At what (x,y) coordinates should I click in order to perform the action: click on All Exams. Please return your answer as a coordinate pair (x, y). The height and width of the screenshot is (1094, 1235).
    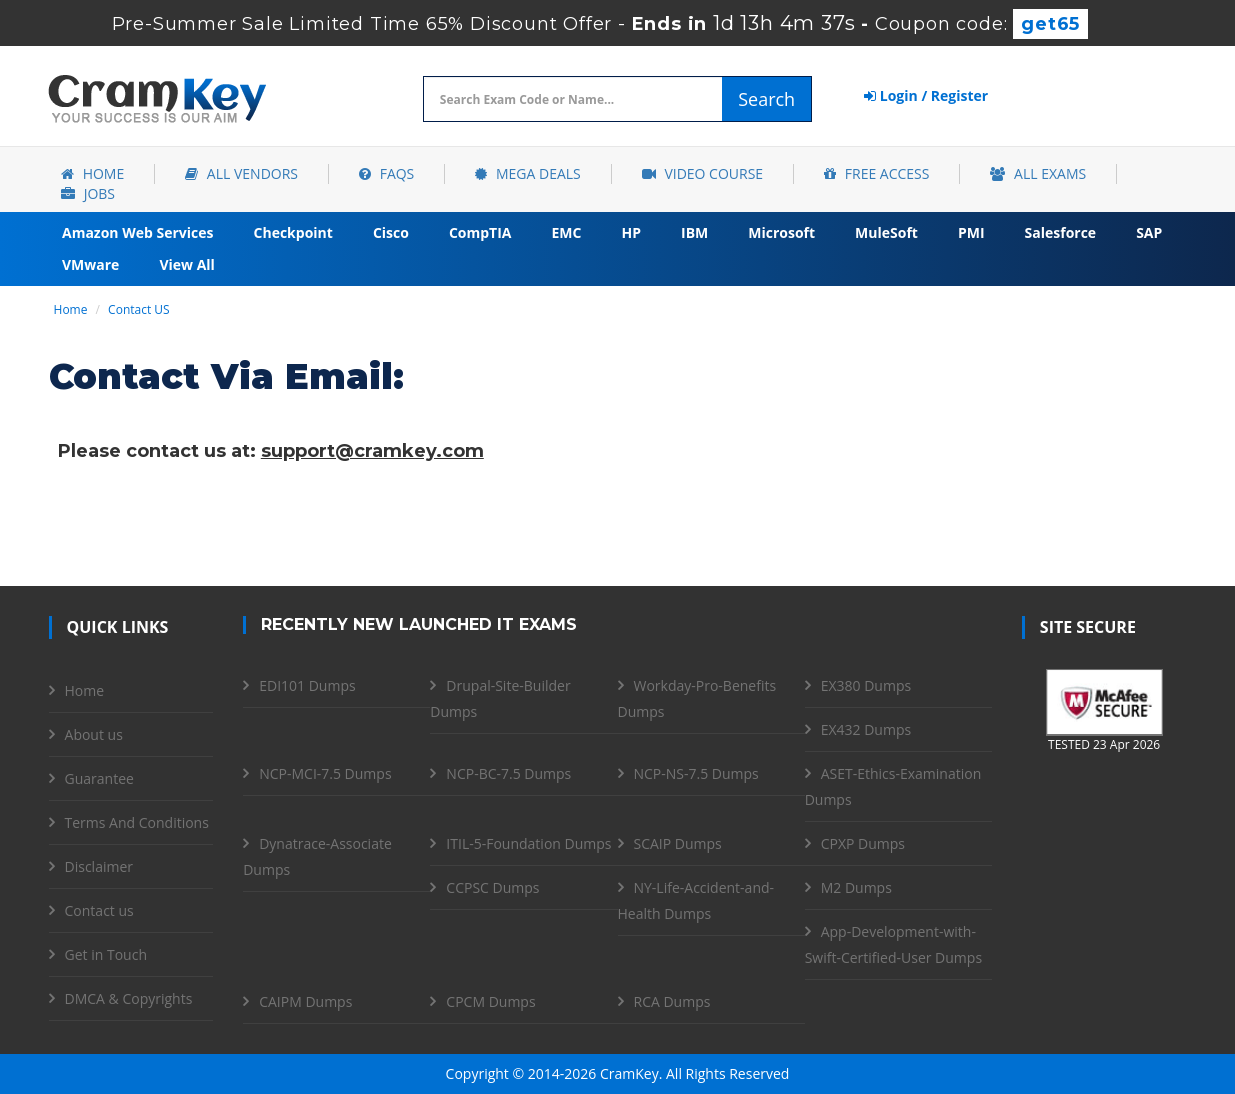
    Looking at the image, I should click on (1038, 173).